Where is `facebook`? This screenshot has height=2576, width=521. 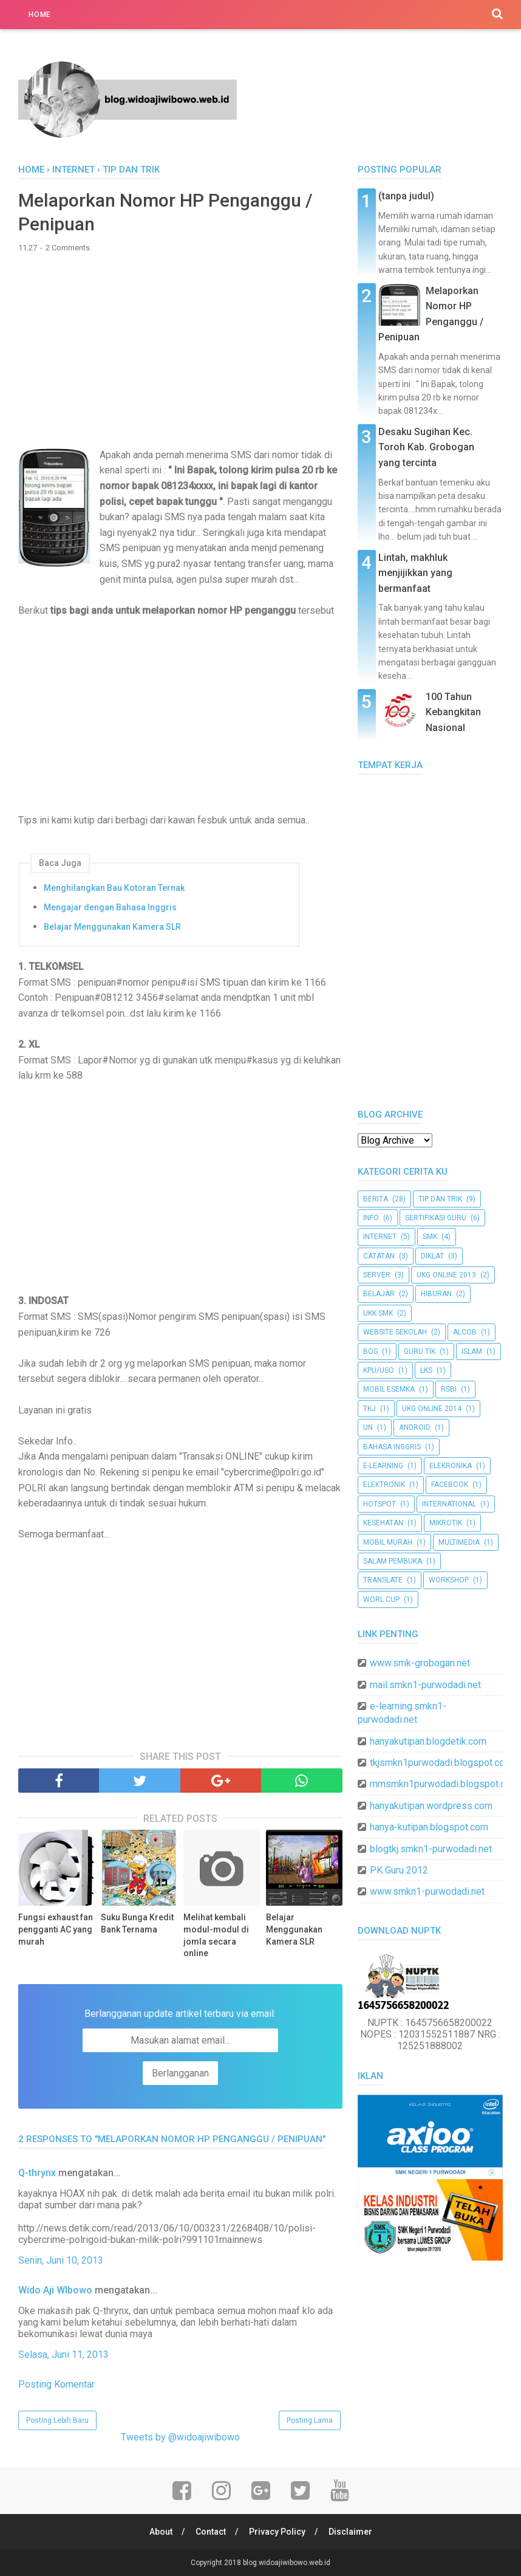
facebook is located at coordinates (449, 1484).